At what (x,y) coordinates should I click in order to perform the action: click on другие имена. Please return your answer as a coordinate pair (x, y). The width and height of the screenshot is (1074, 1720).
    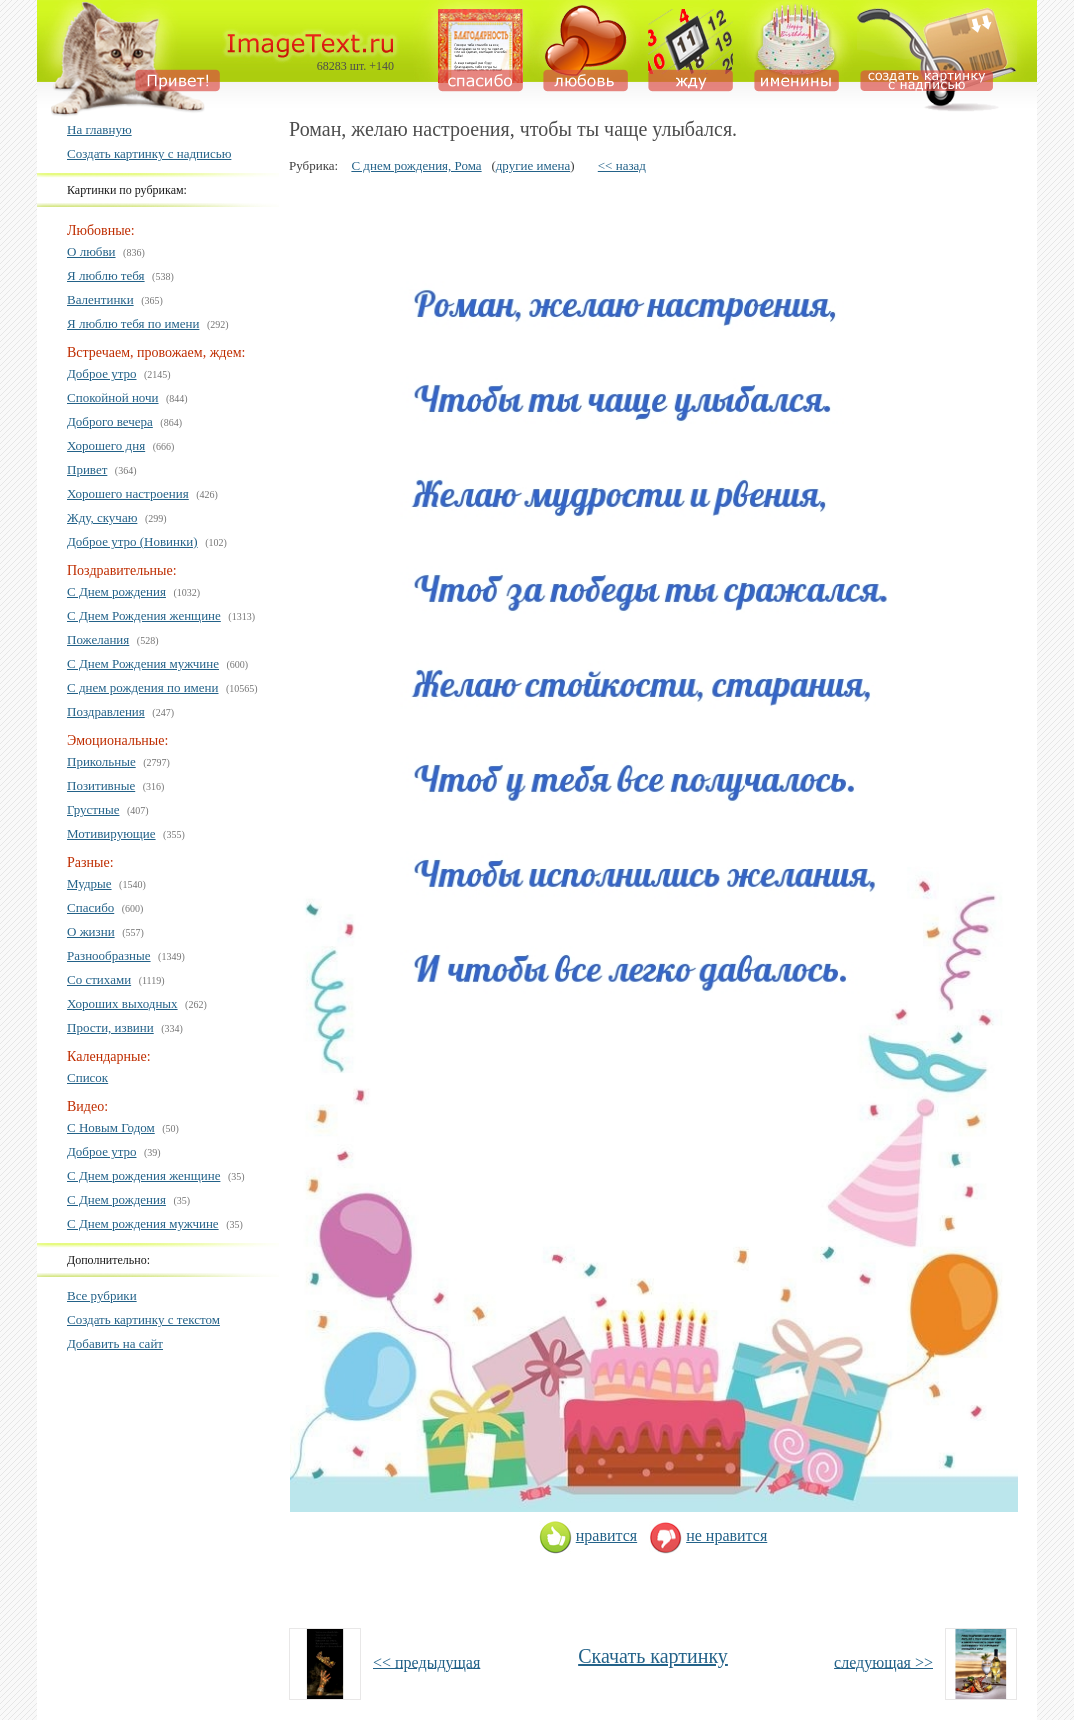
    Looking at the image, I should click on (533, 165).